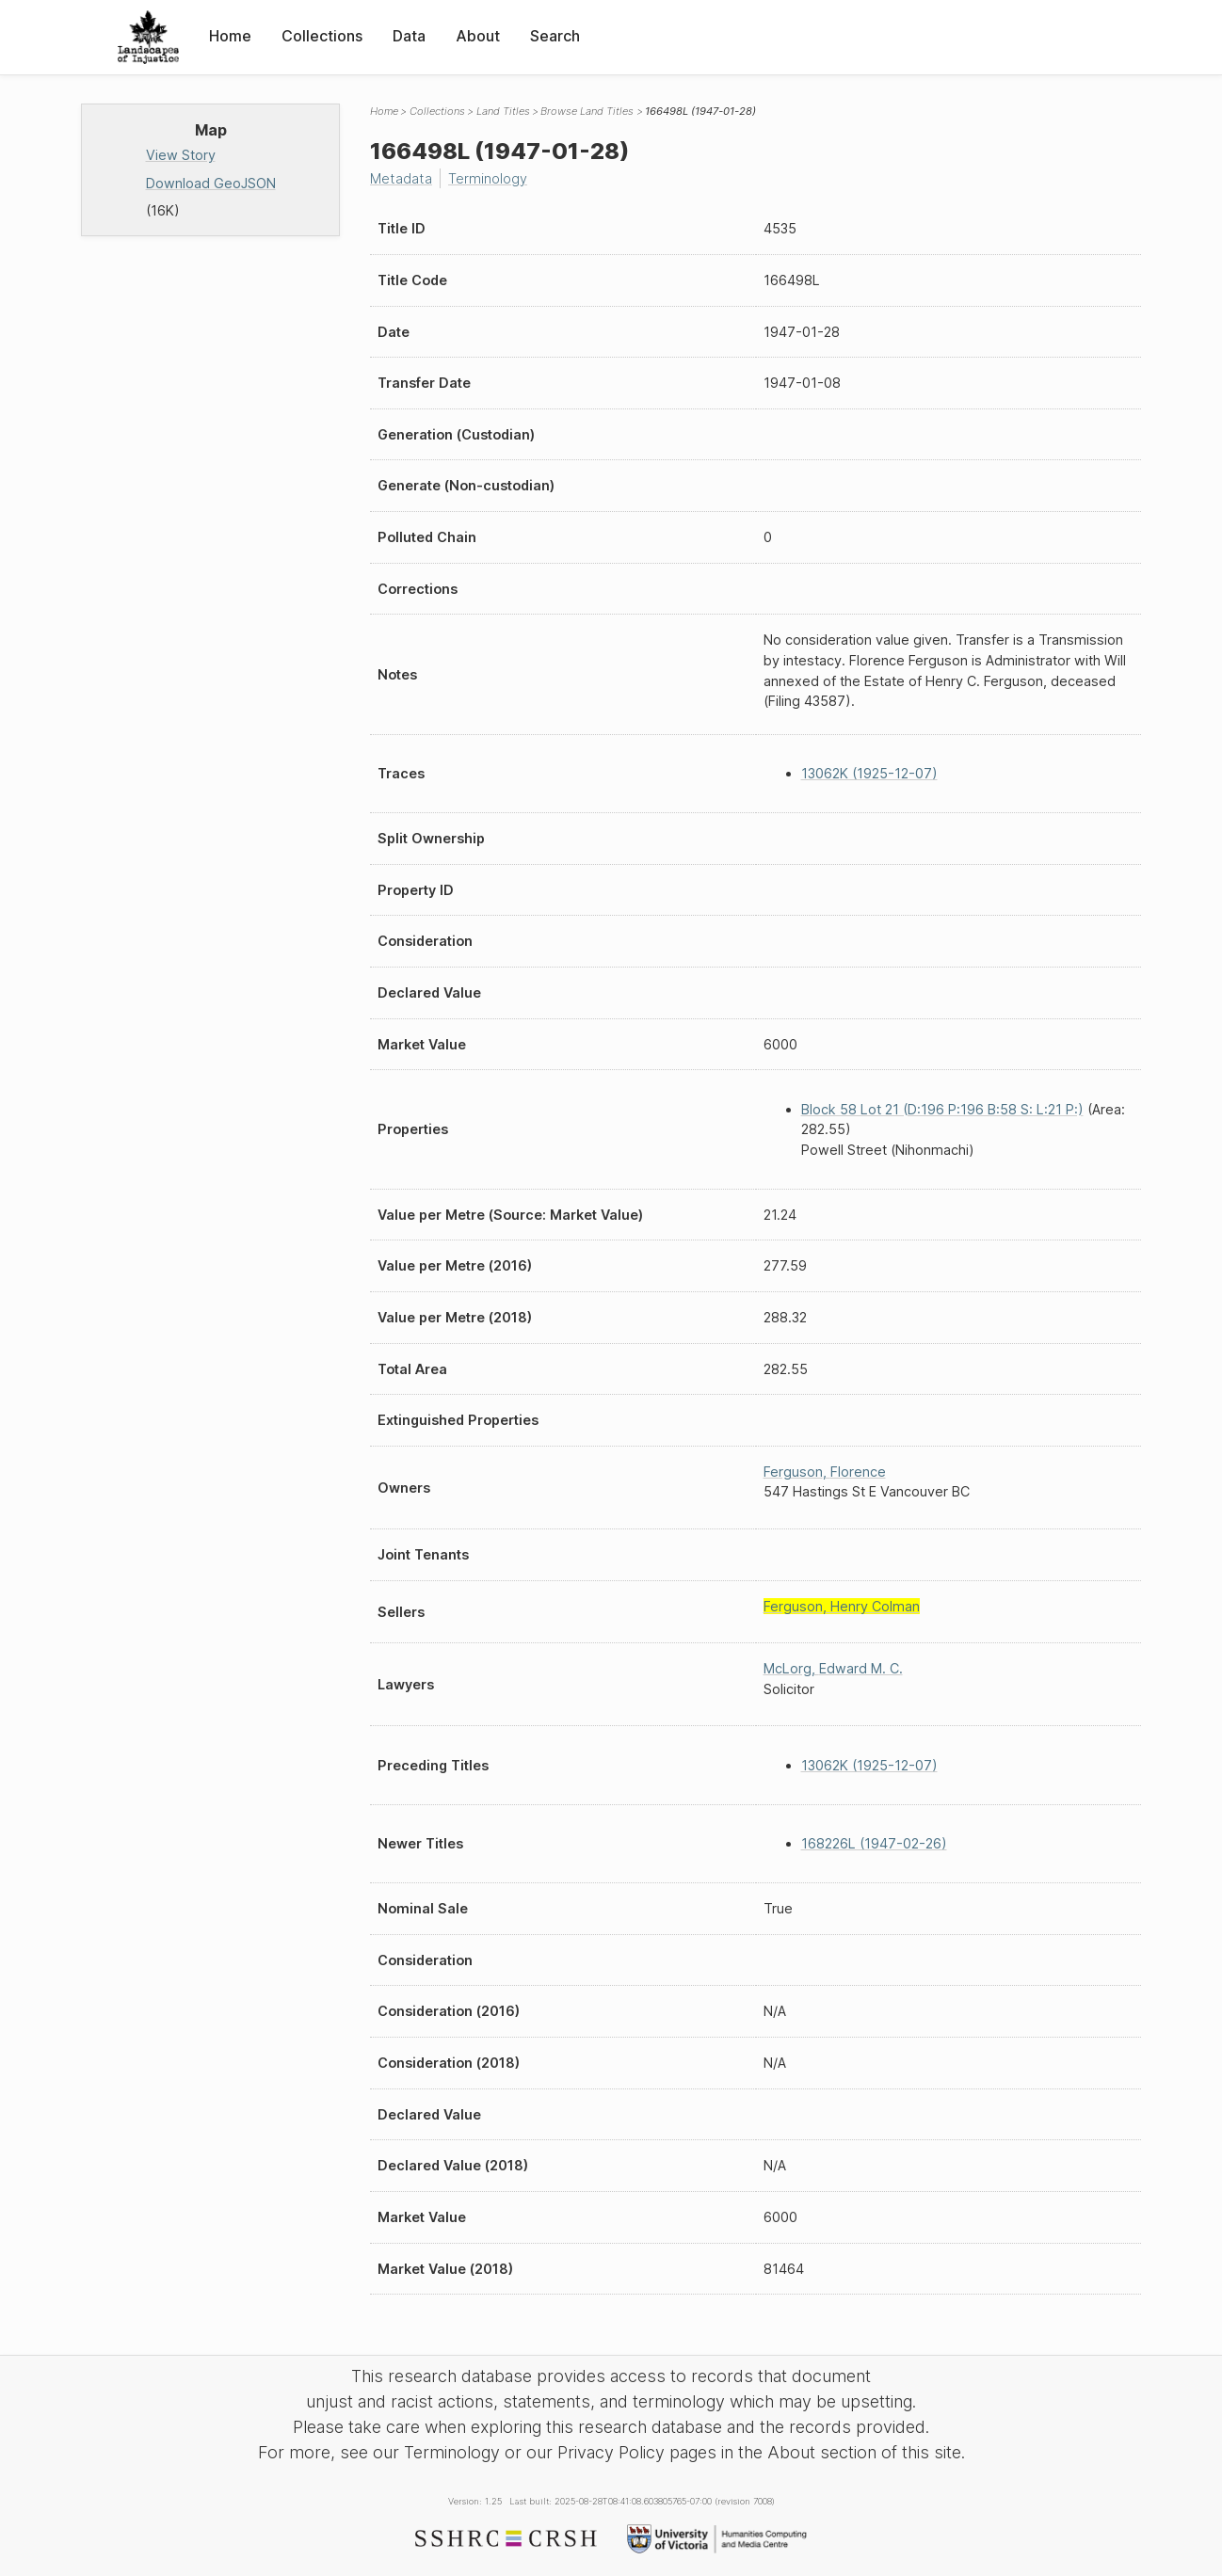  What do you see at coordinates (230, 35) in the screenshot?
I see `Home` at bounding box center [230, 35].